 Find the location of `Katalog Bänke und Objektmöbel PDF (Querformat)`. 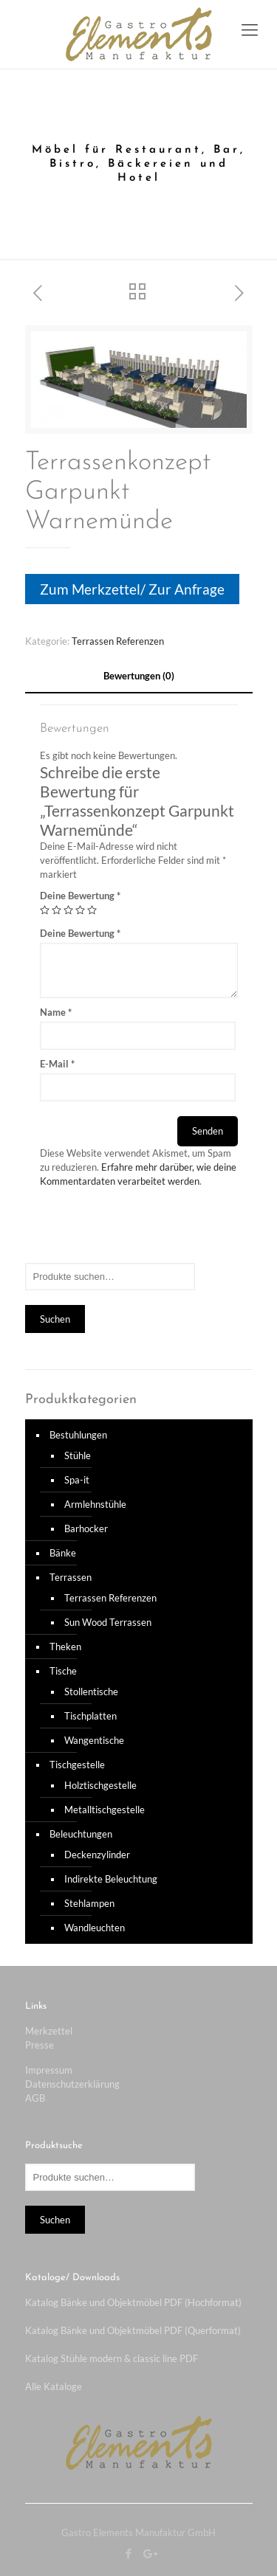

Katalog Bänke und Objektmöbel PDF (Querformat) is located at coordinates (133, 2330).